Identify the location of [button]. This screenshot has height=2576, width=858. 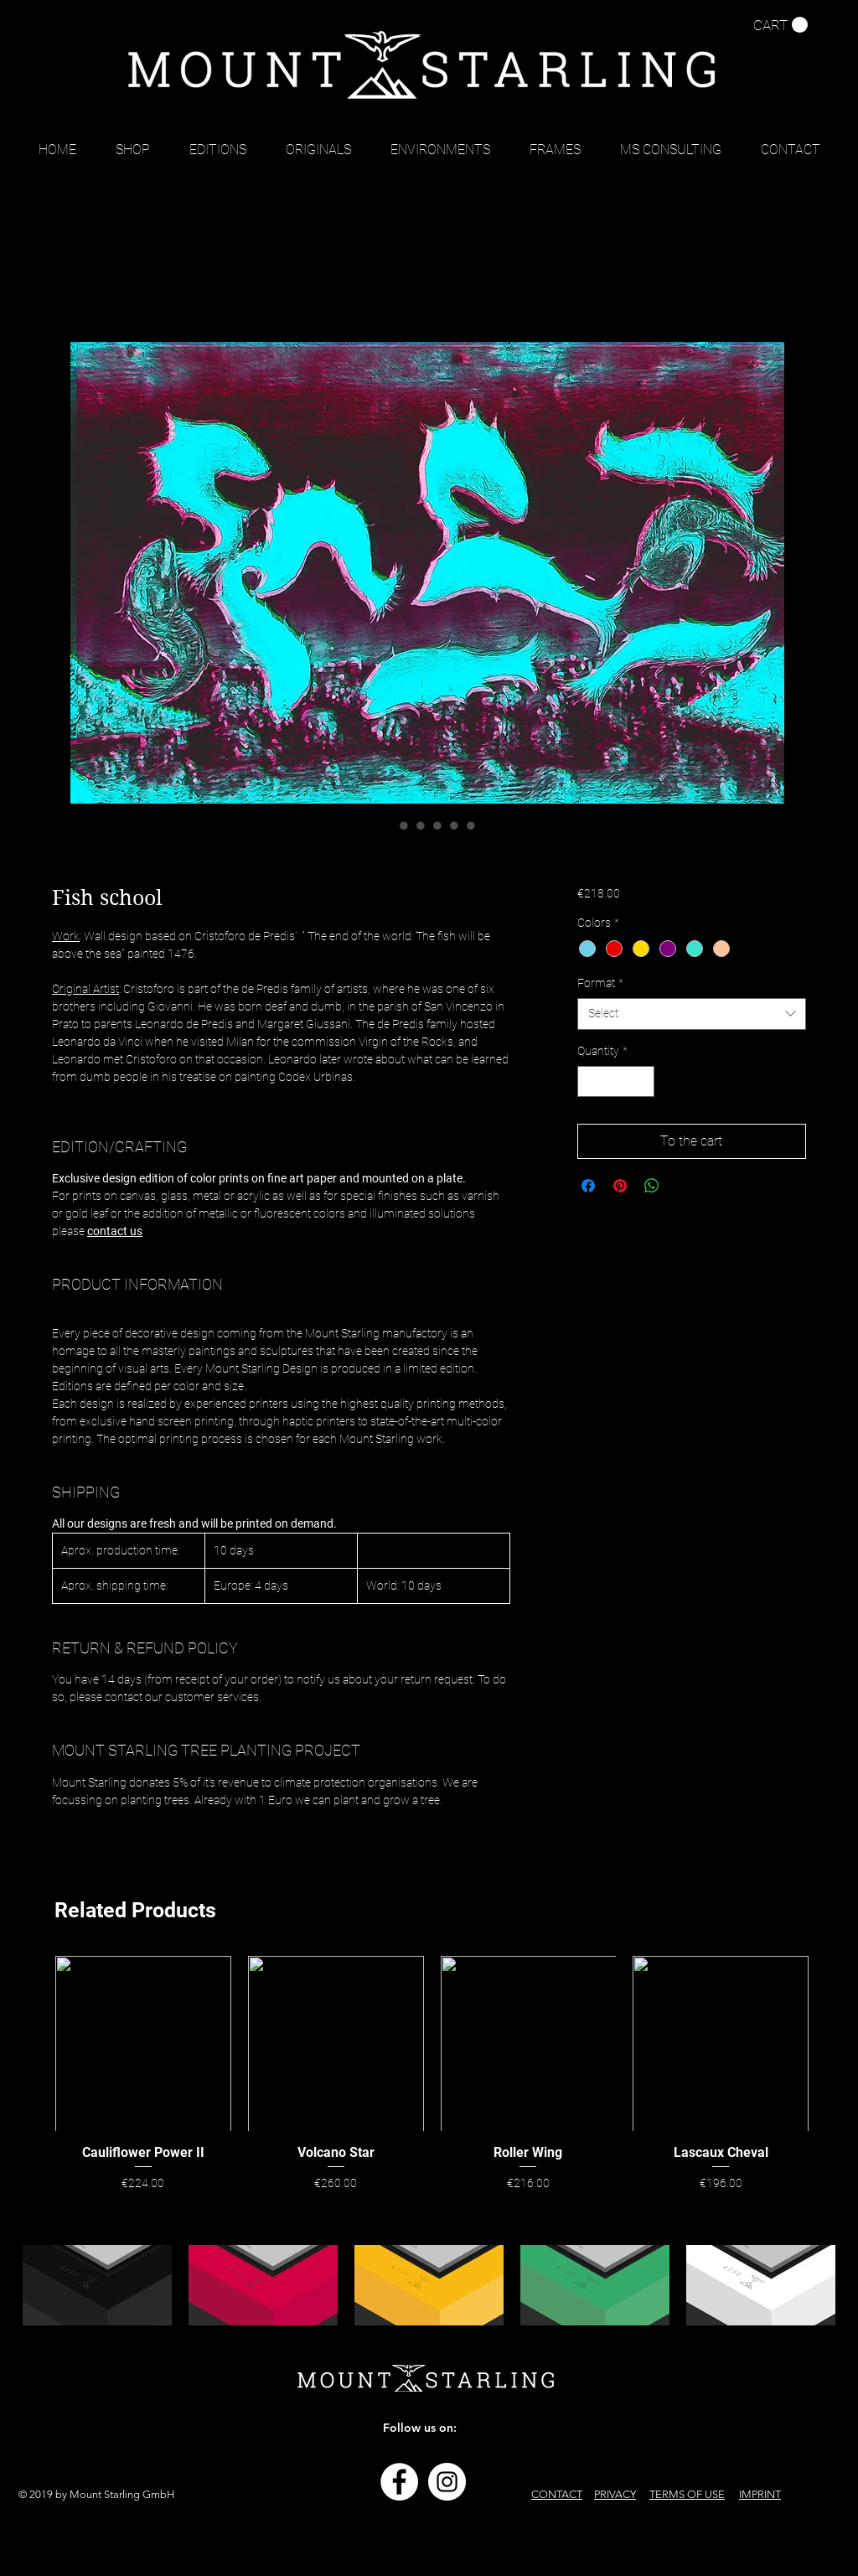
(780, 25).